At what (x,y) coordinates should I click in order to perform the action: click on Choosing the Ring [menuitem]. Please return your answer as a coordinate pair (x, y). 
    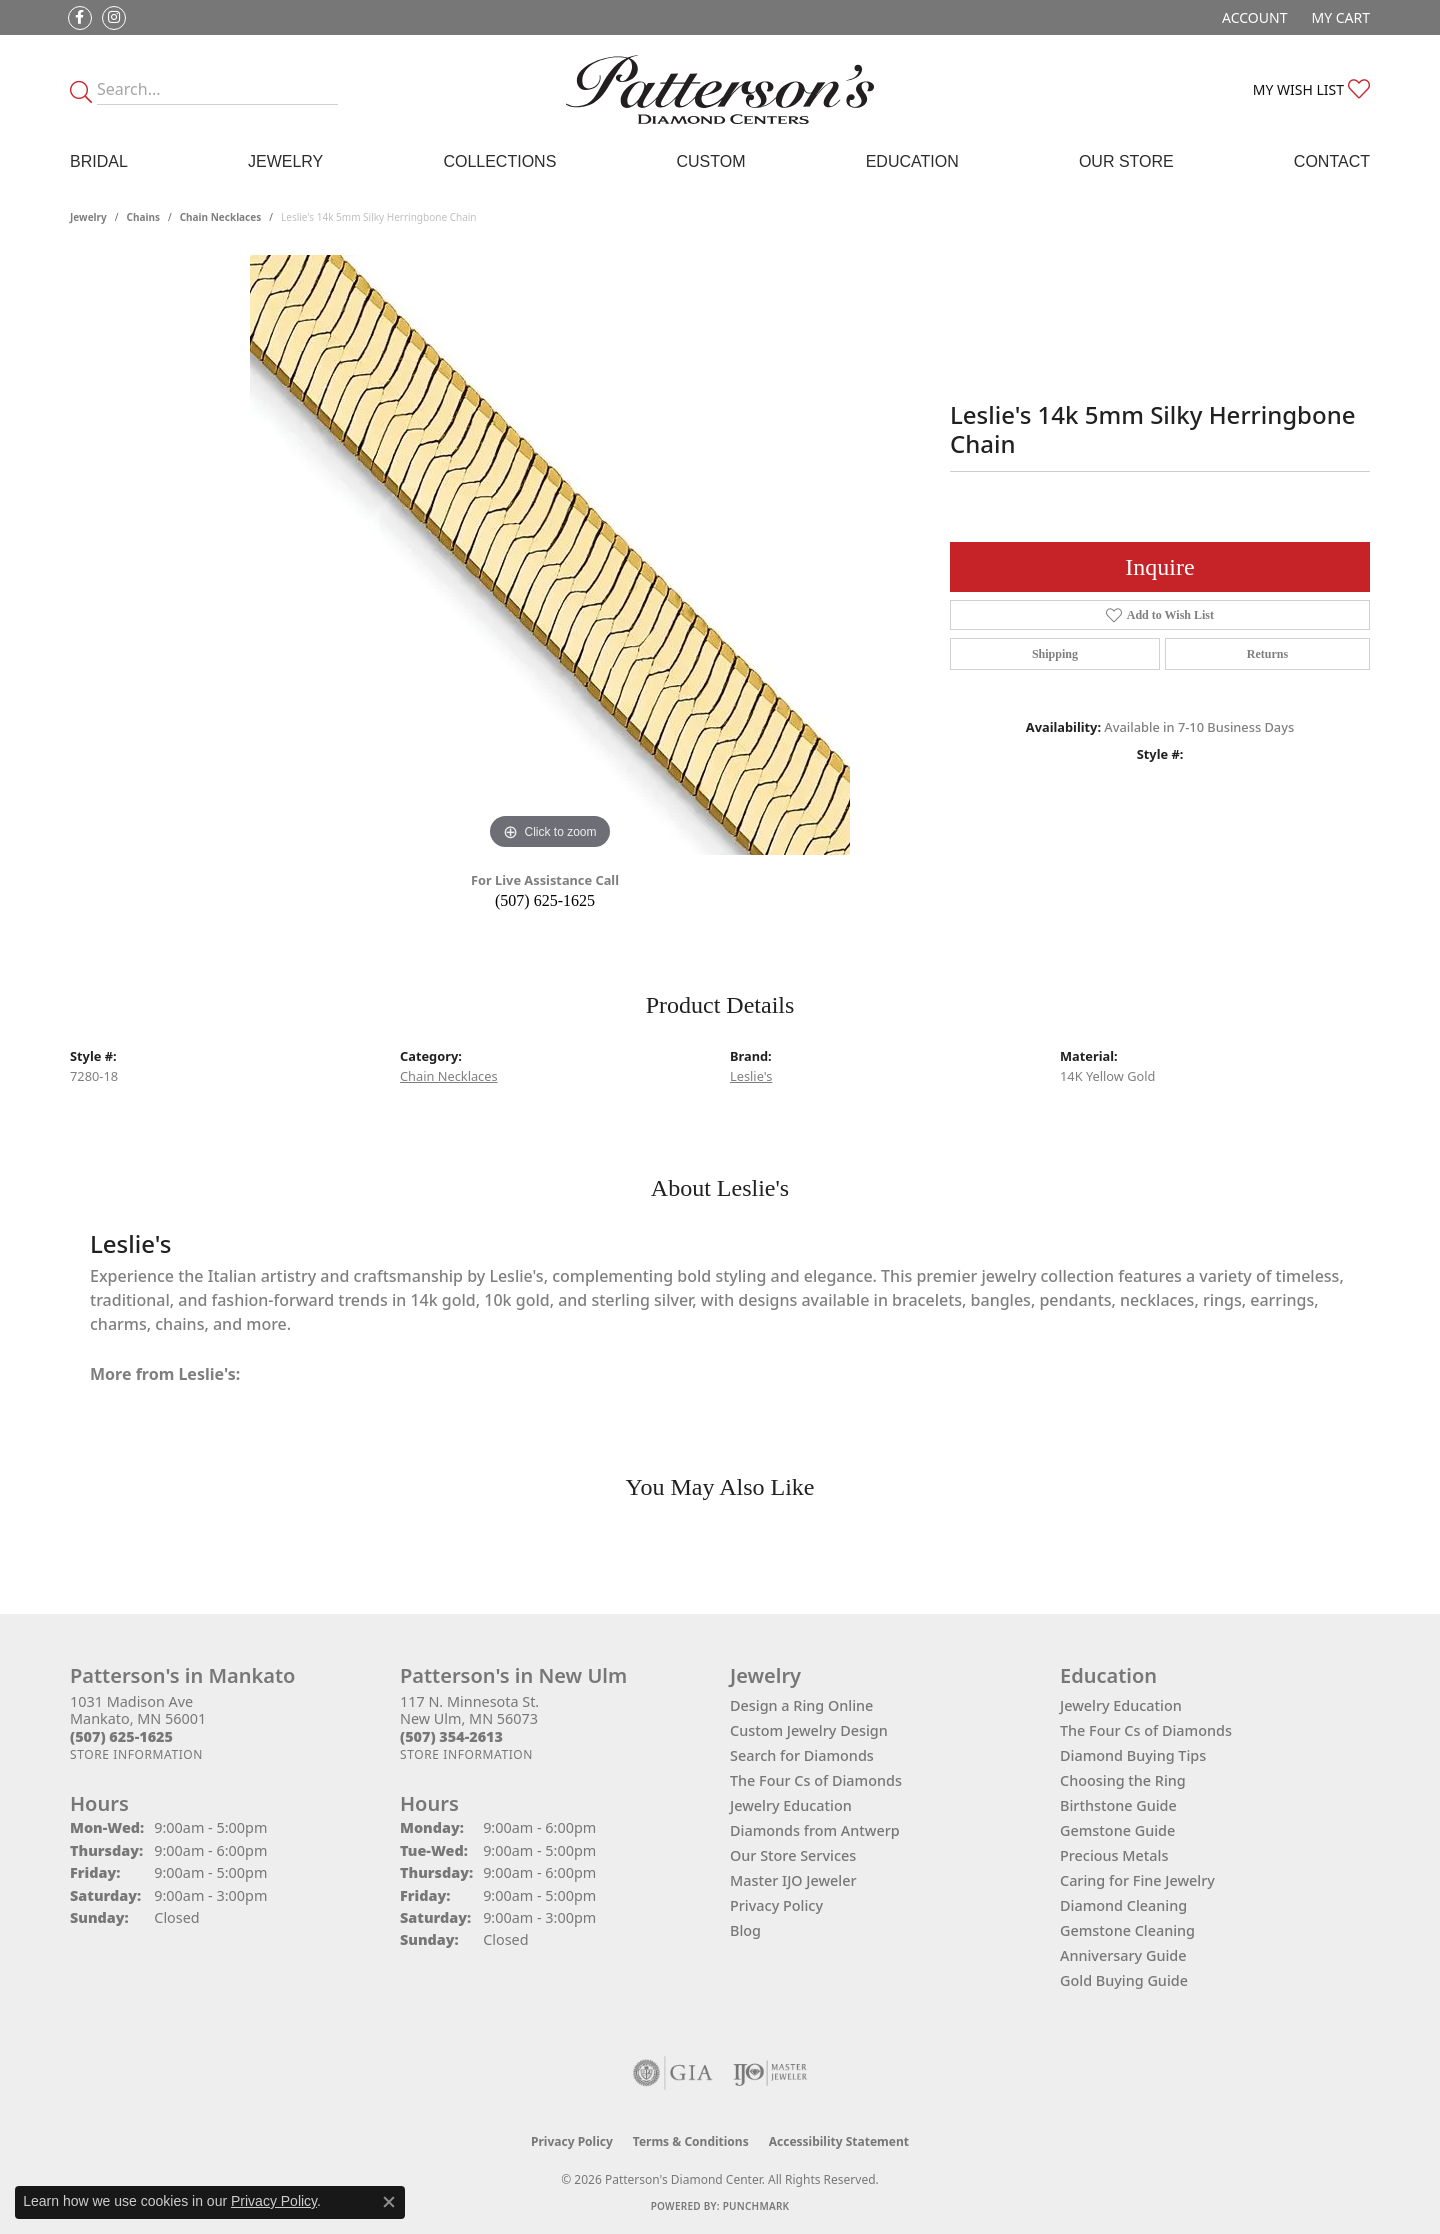
    Looking at the image, I should click on (1123, 1780).